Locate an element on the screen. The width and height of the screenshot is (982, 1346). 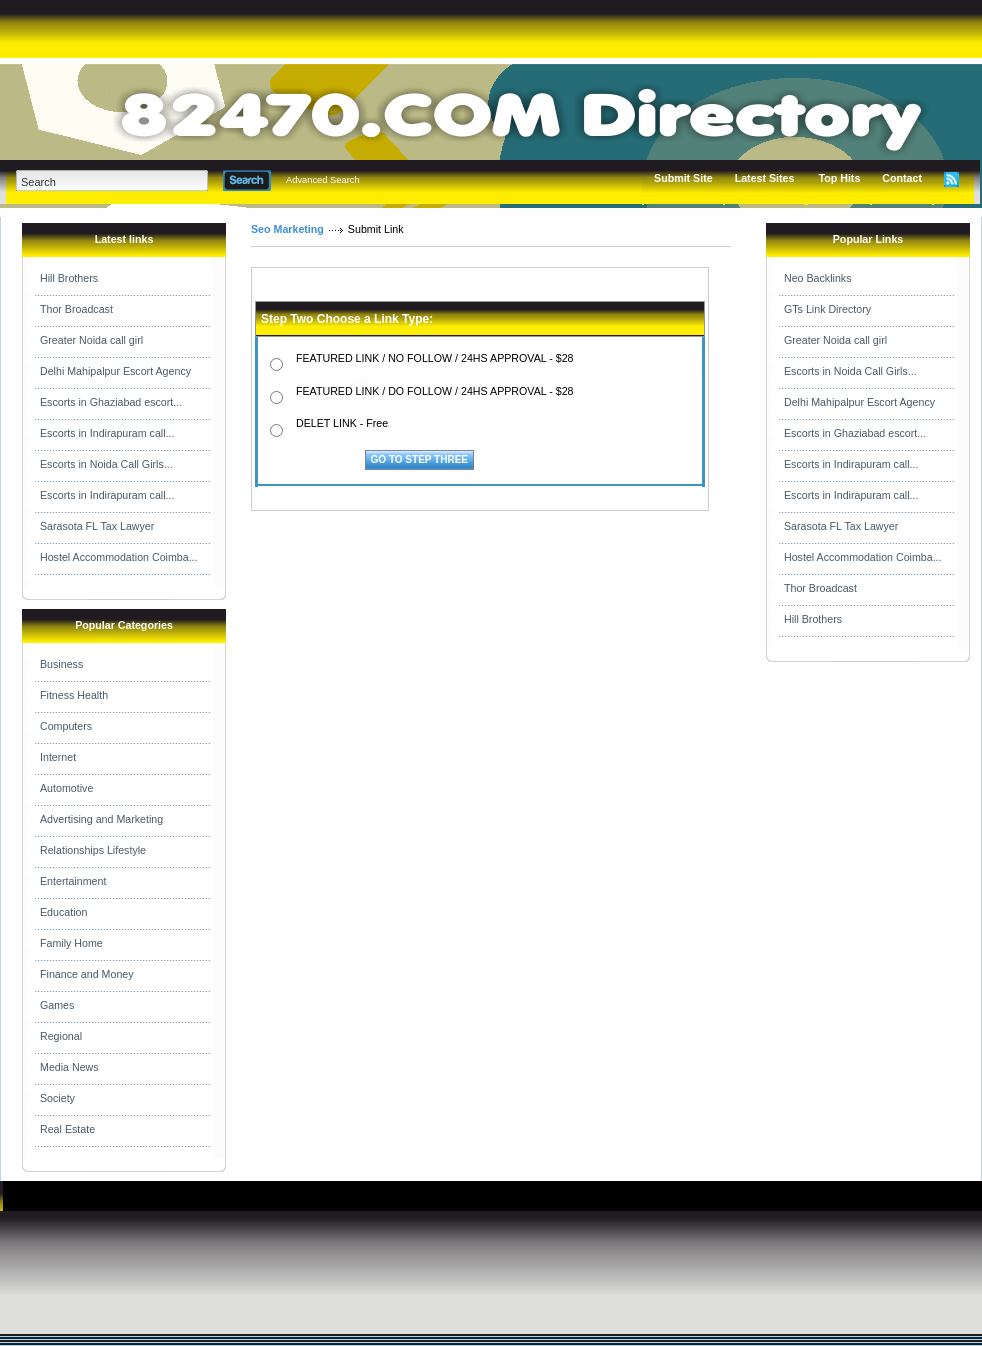
Automotive is located at coordinates (66, 788).